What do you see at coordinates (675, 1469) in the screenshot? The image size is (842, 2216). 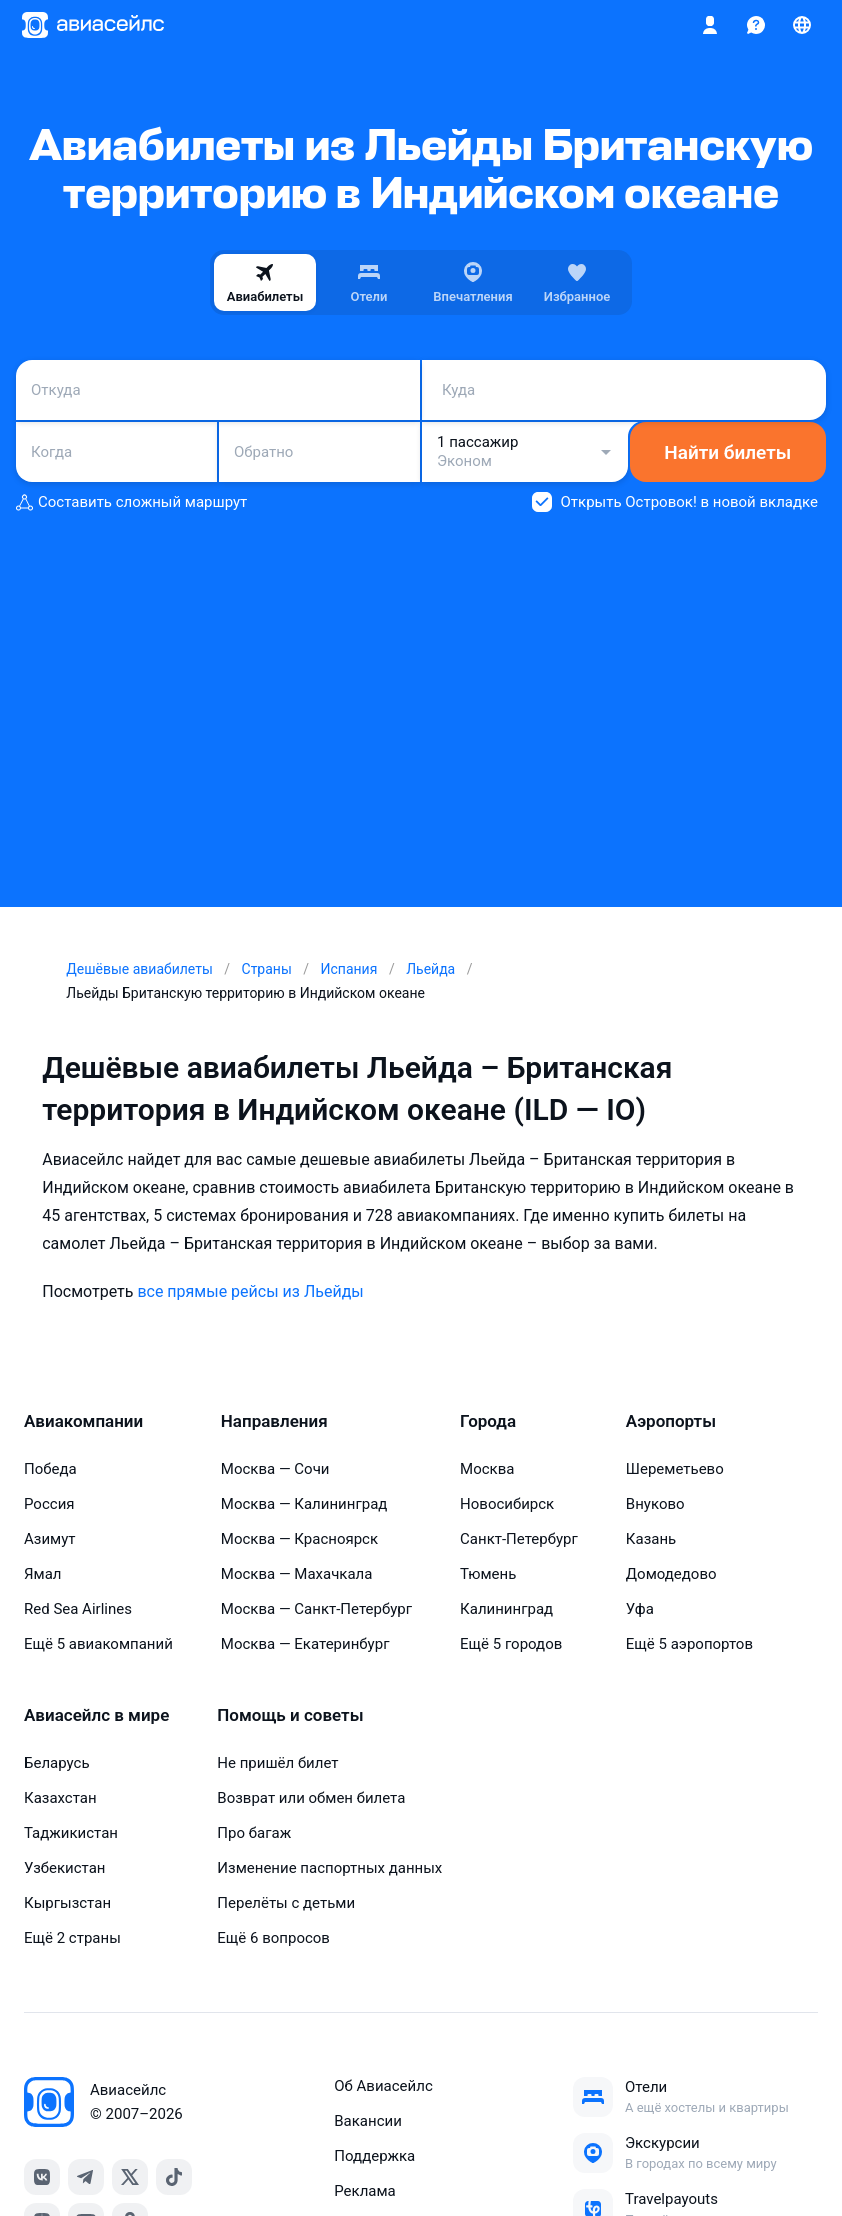 I see `Шереметьево` at bounding box center [675, 1469].